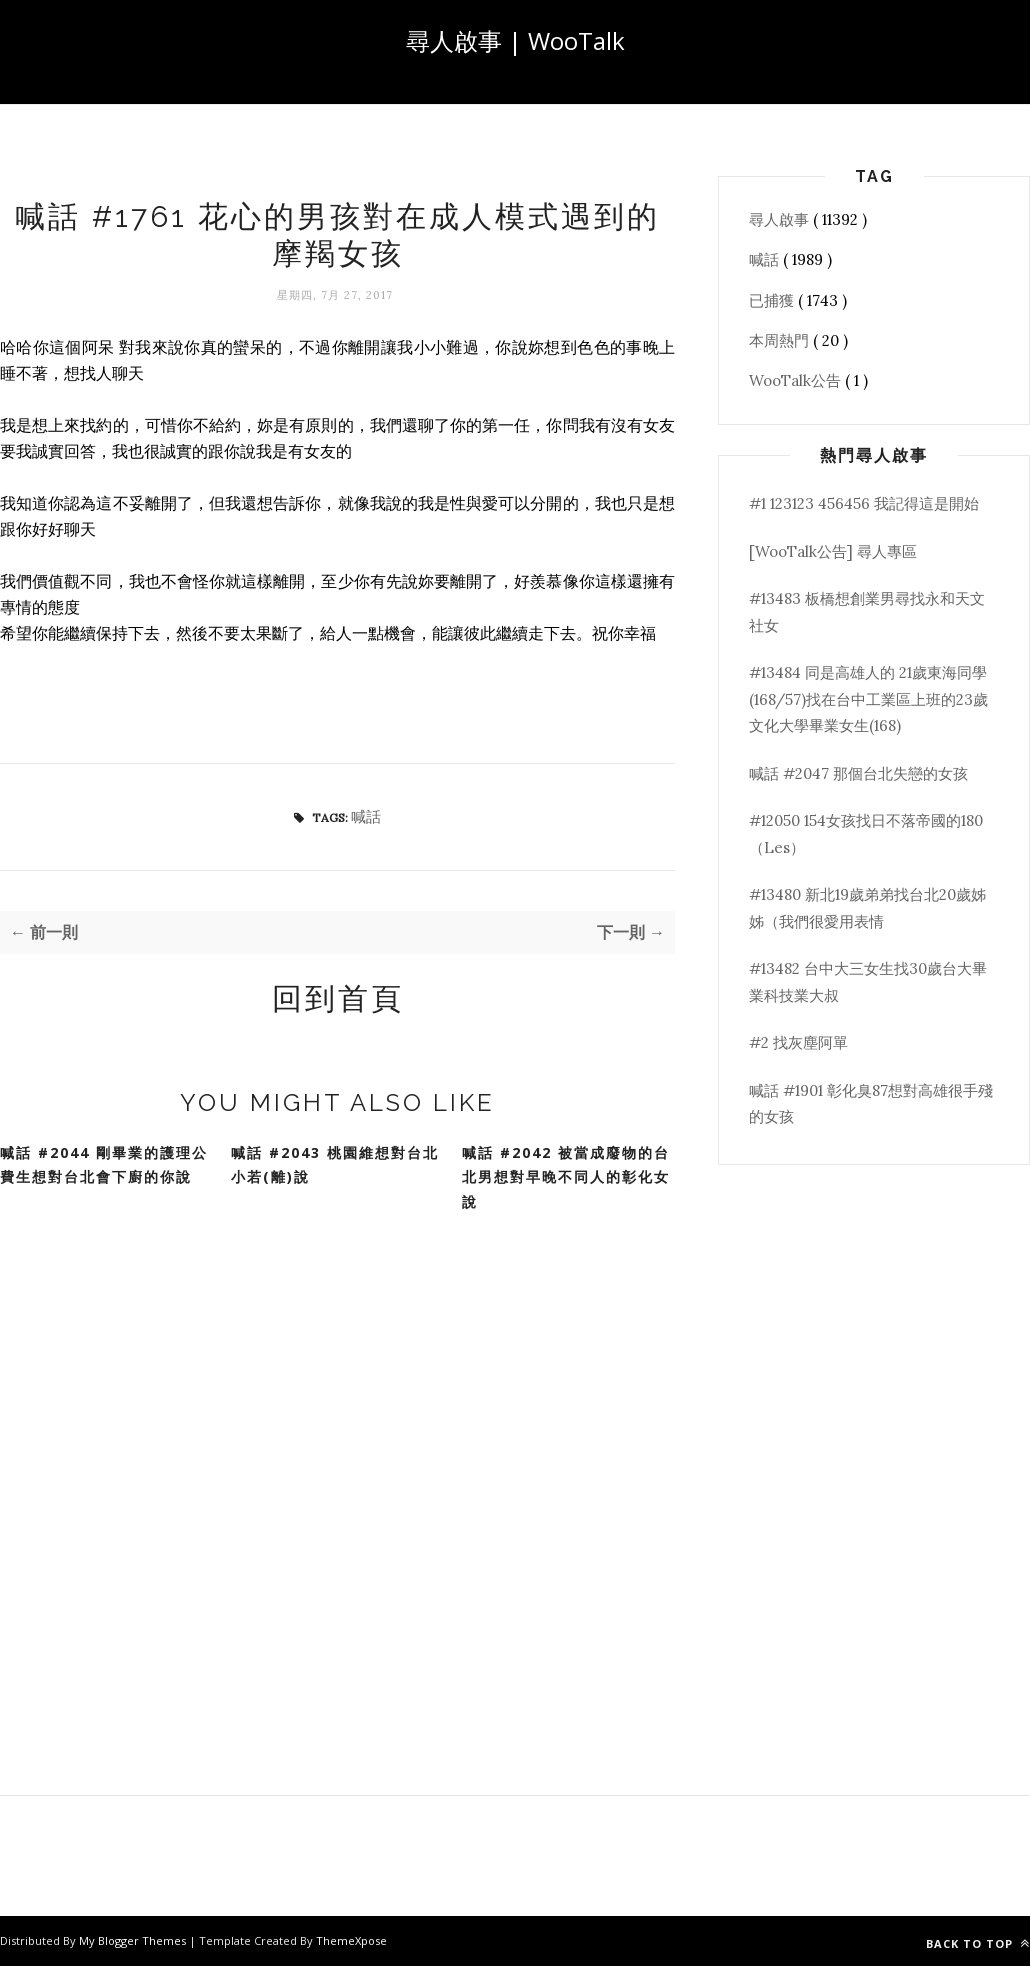 The image size is (1030, 1966). What do you see at coordinates (566, 1177) in the screenshot?
I see `喊話 #2042 被當成廢物的台北男想對早晚不同人的彰化女說` at bounding box center [566, 1177].